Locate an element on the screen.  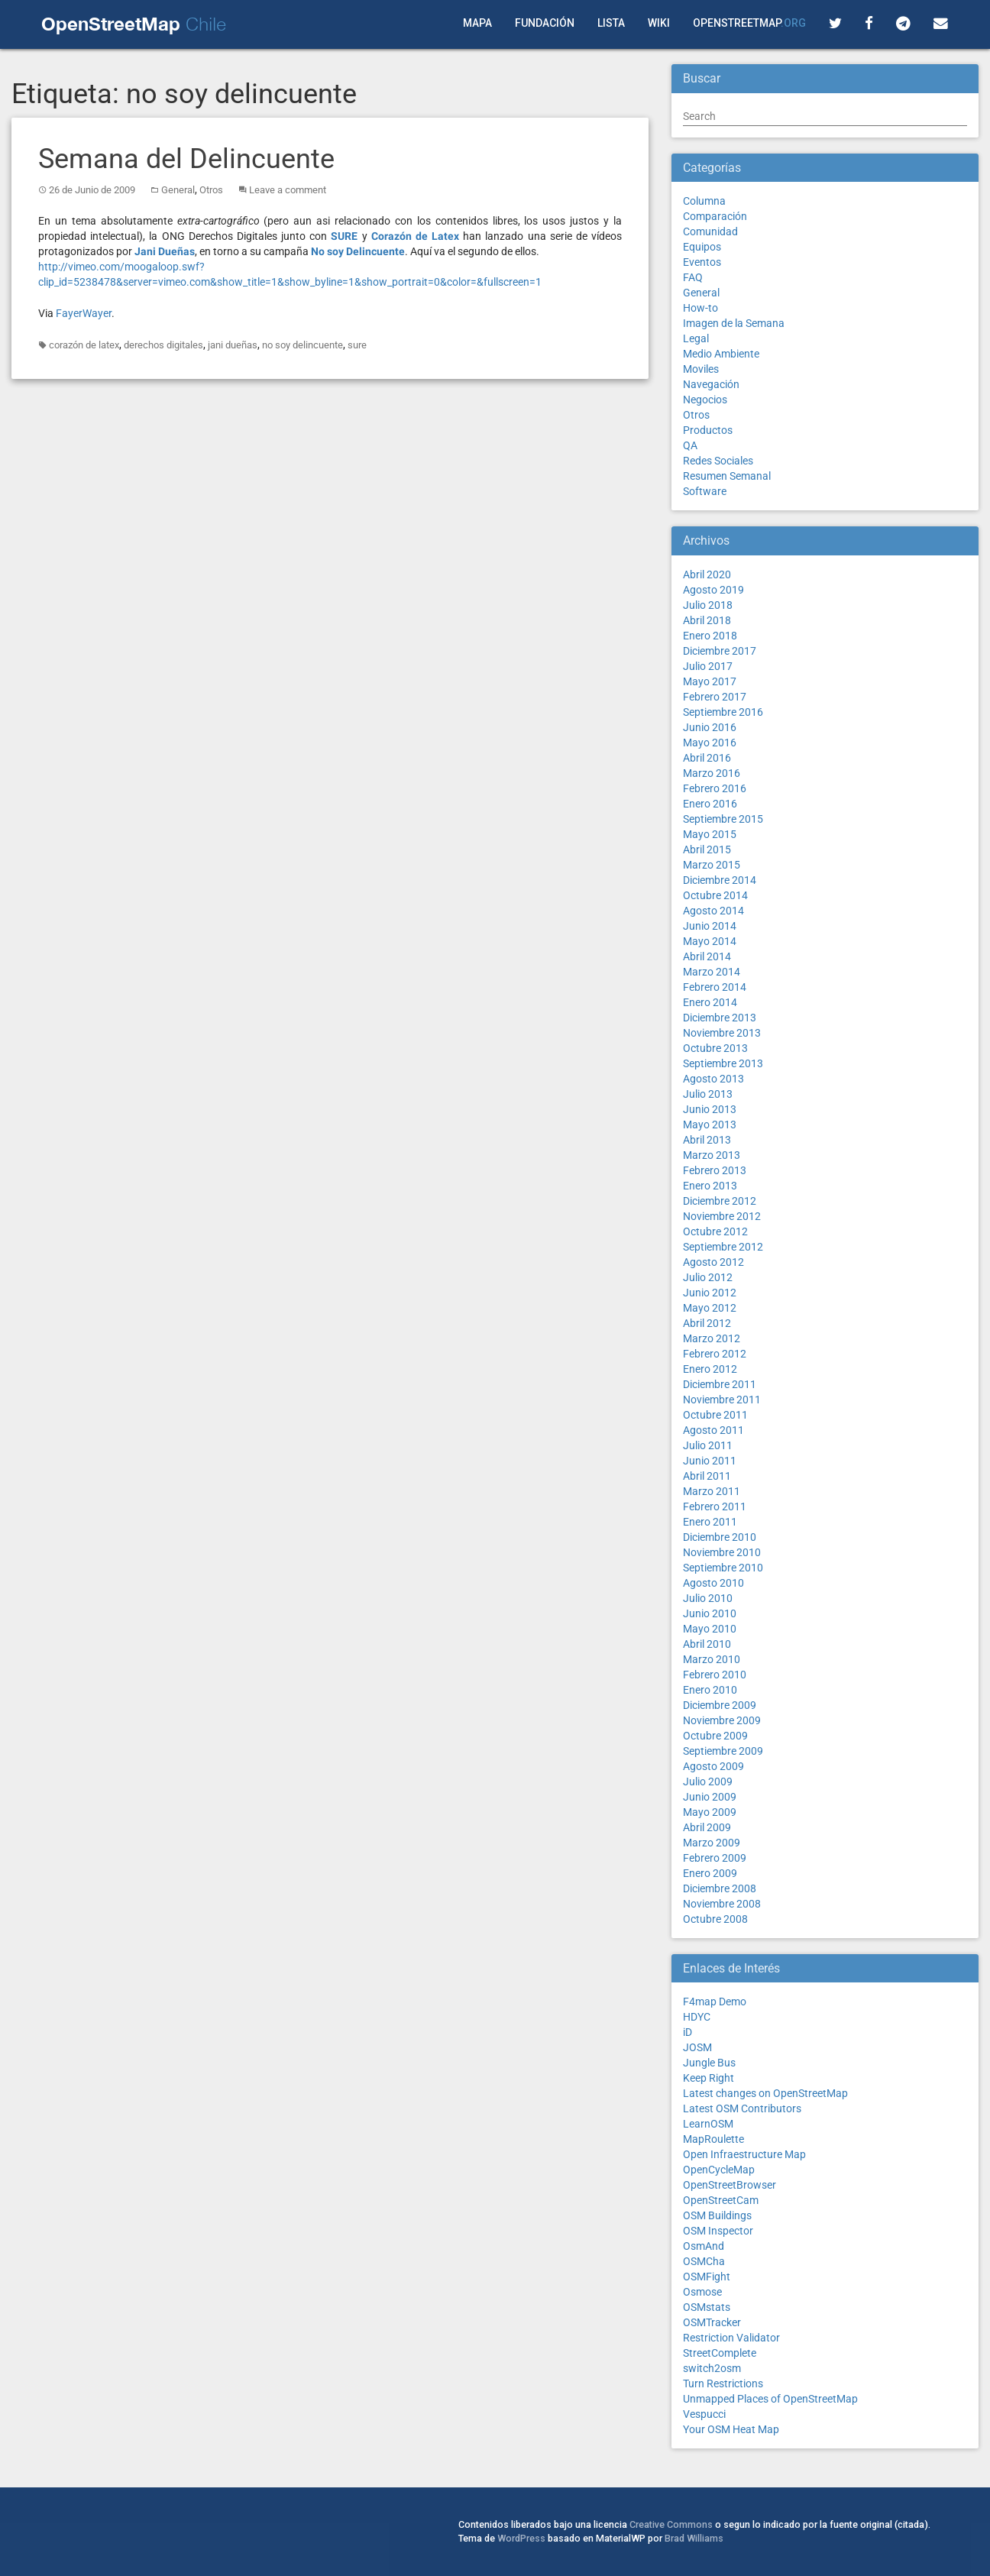
Septiembre 2009 is located at coordinates (723, 1751).